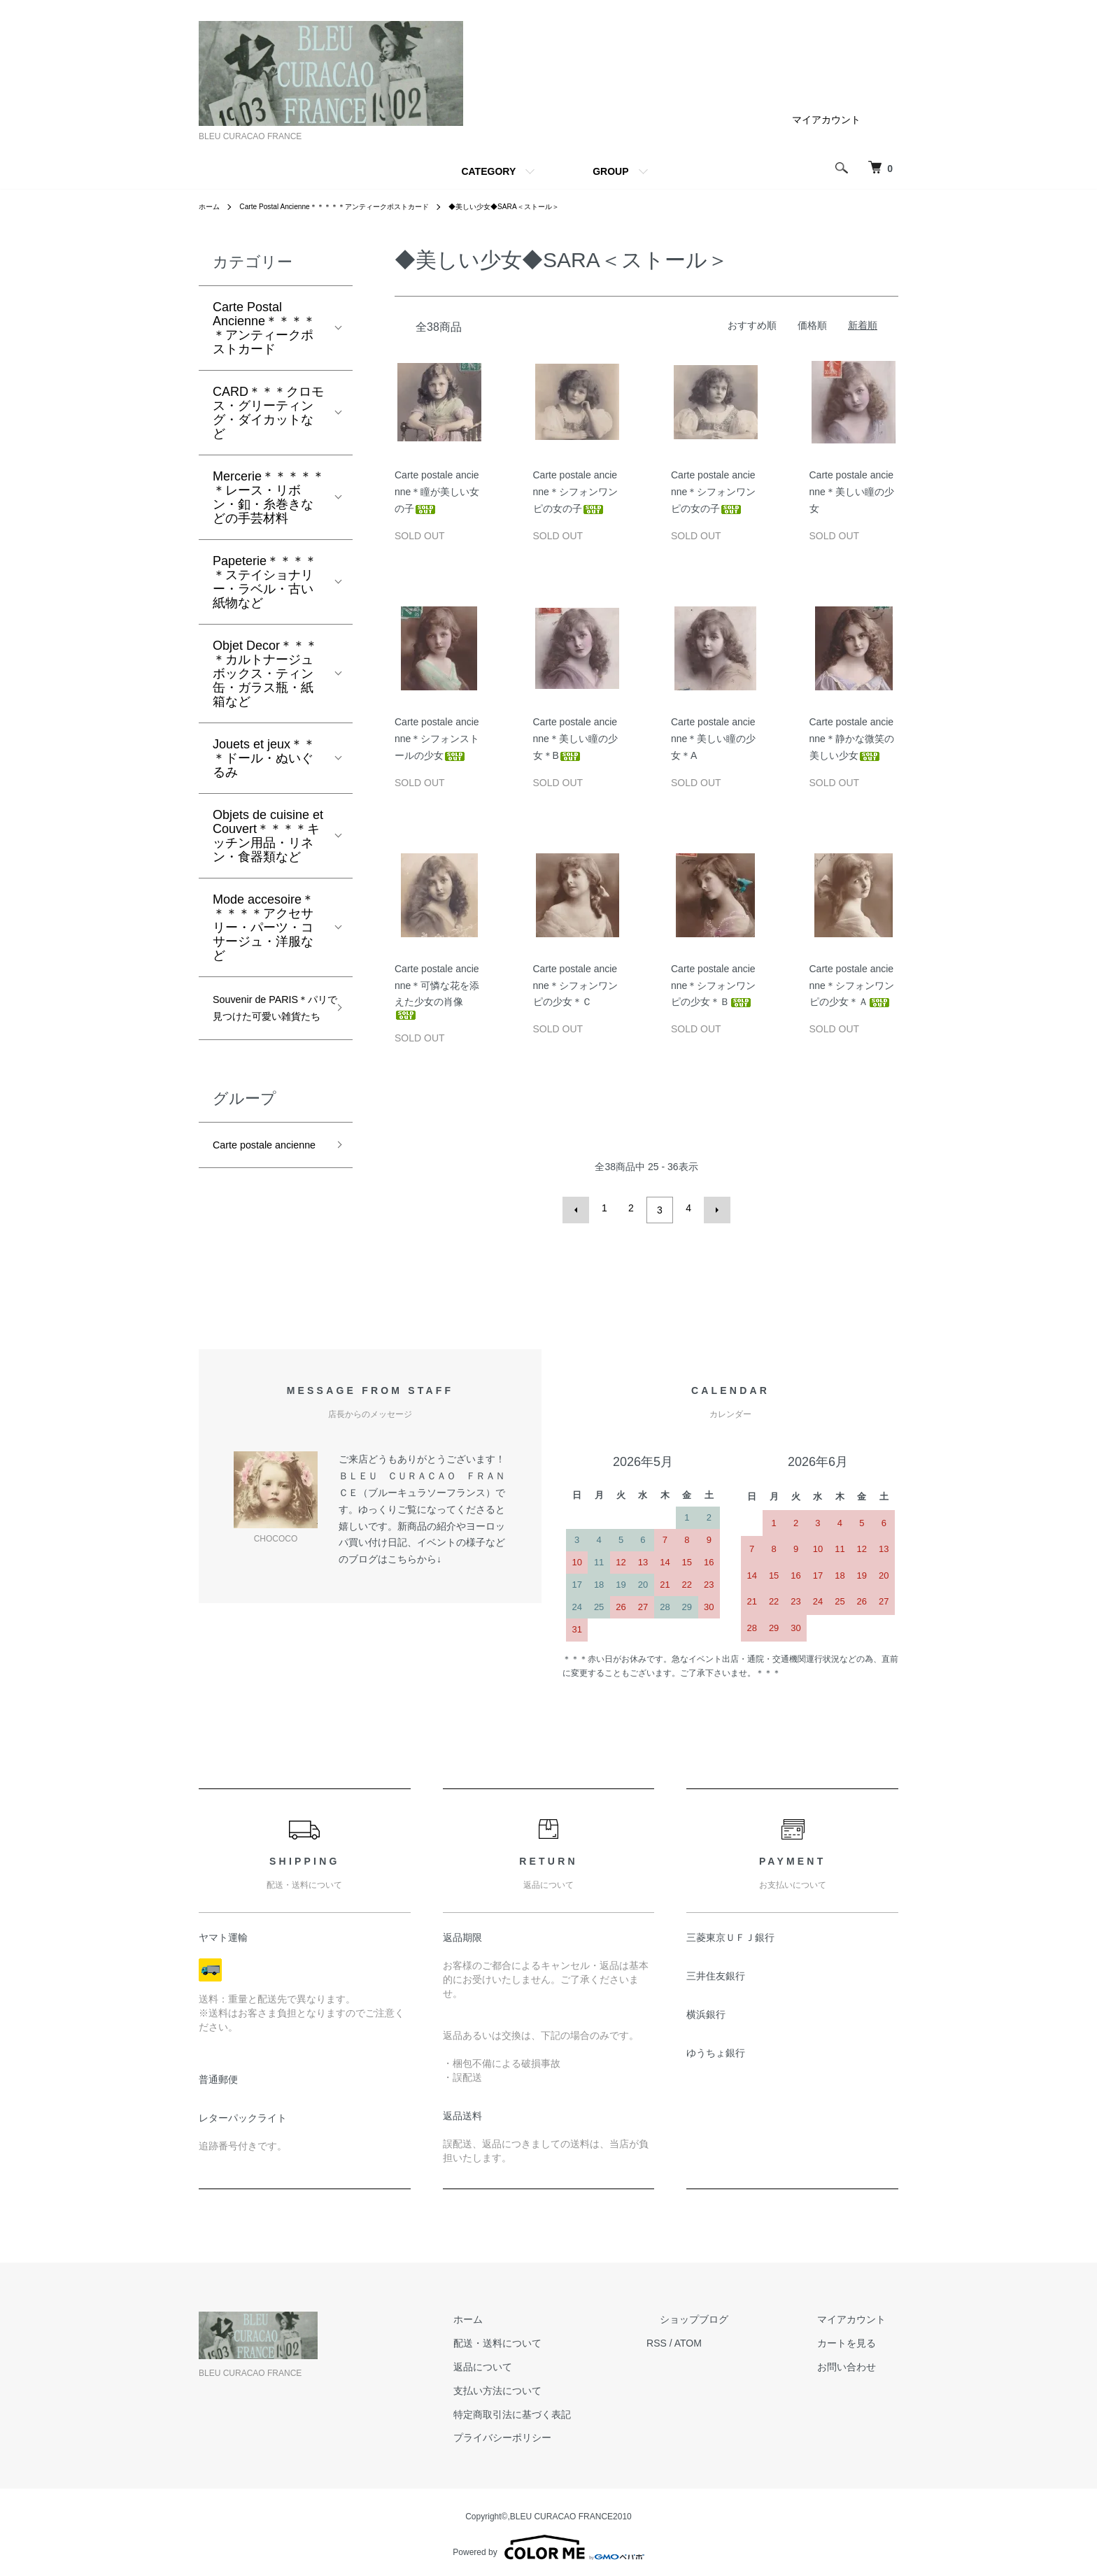  What do you see at coordinates (250, 1188) in the screenshot?
I see `Carte postale ancienne` at bounding box center [250, 1188].